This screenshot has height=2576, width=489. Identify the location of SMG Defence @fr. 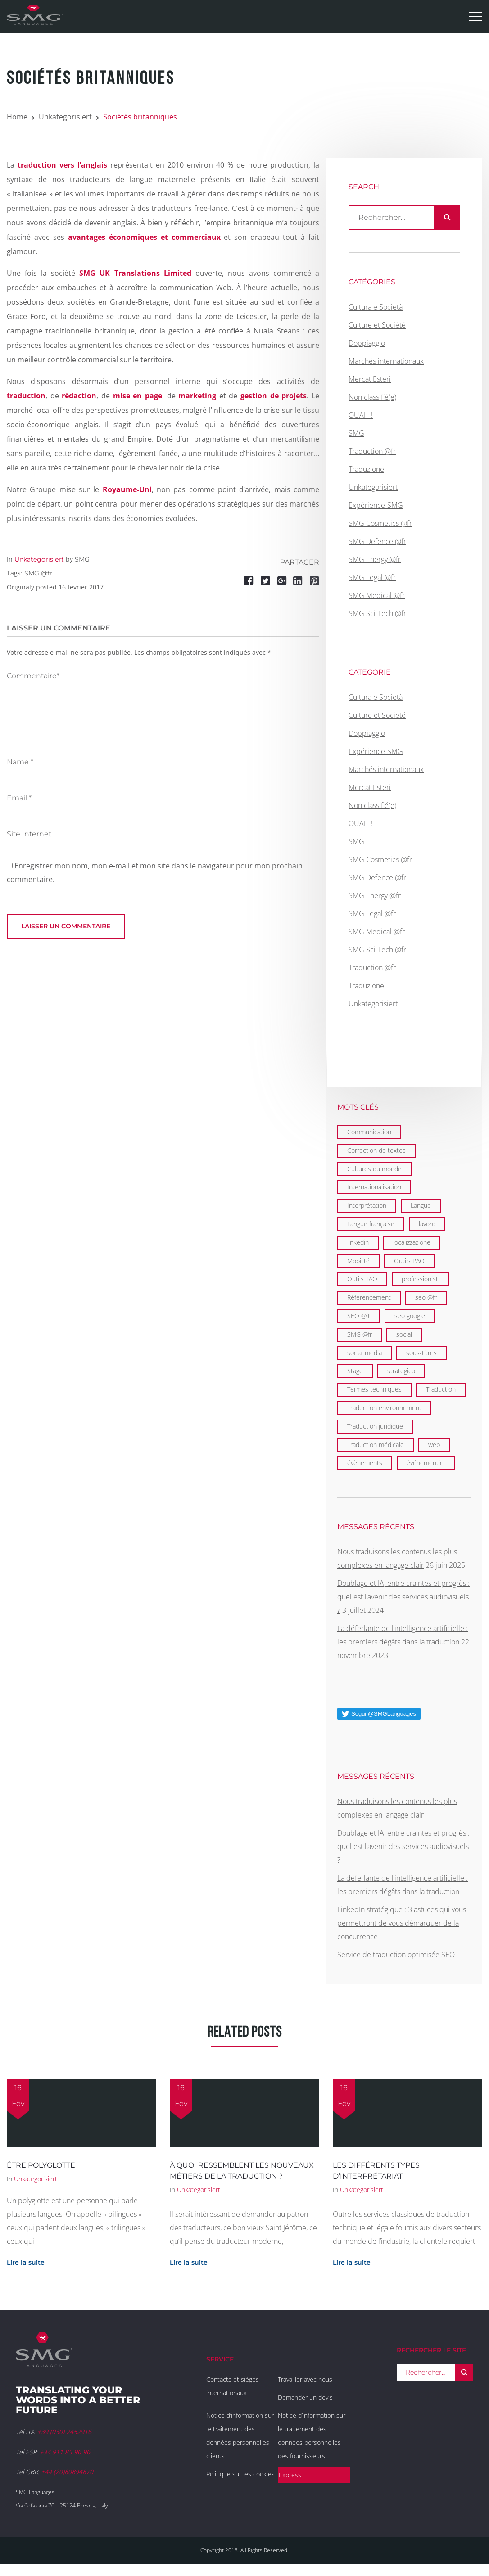
(377, 541).